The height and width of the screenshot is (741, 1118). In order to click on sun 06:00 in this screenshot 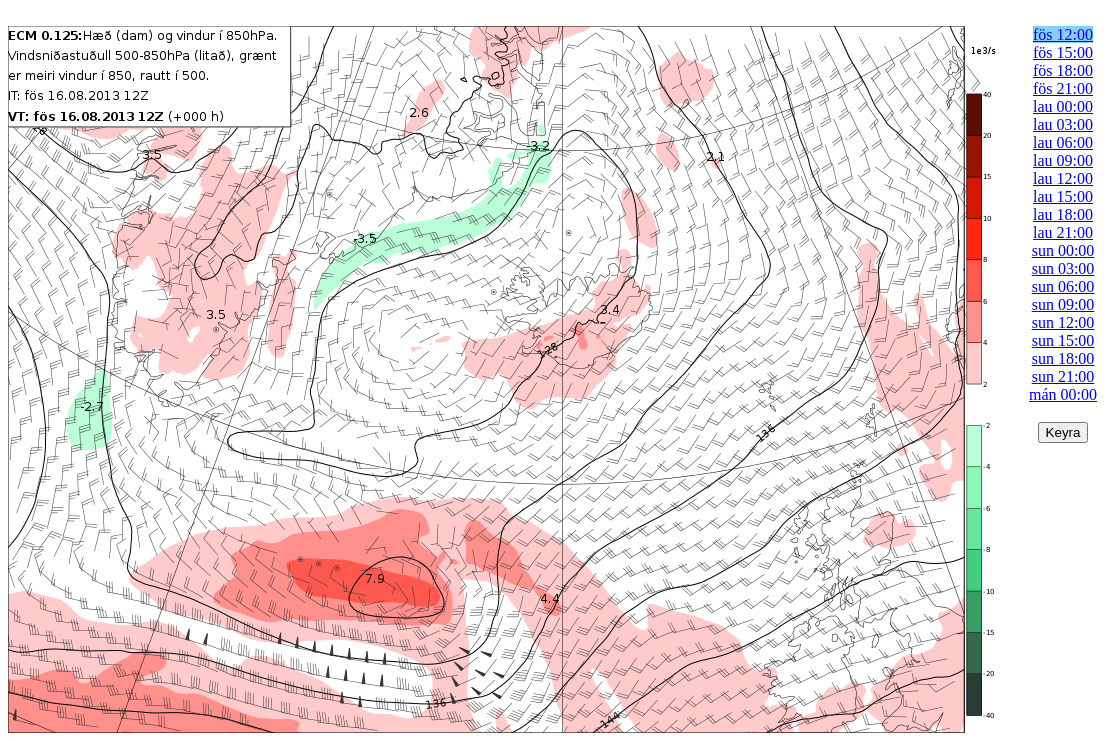, I will do `click(1063, 286)`.